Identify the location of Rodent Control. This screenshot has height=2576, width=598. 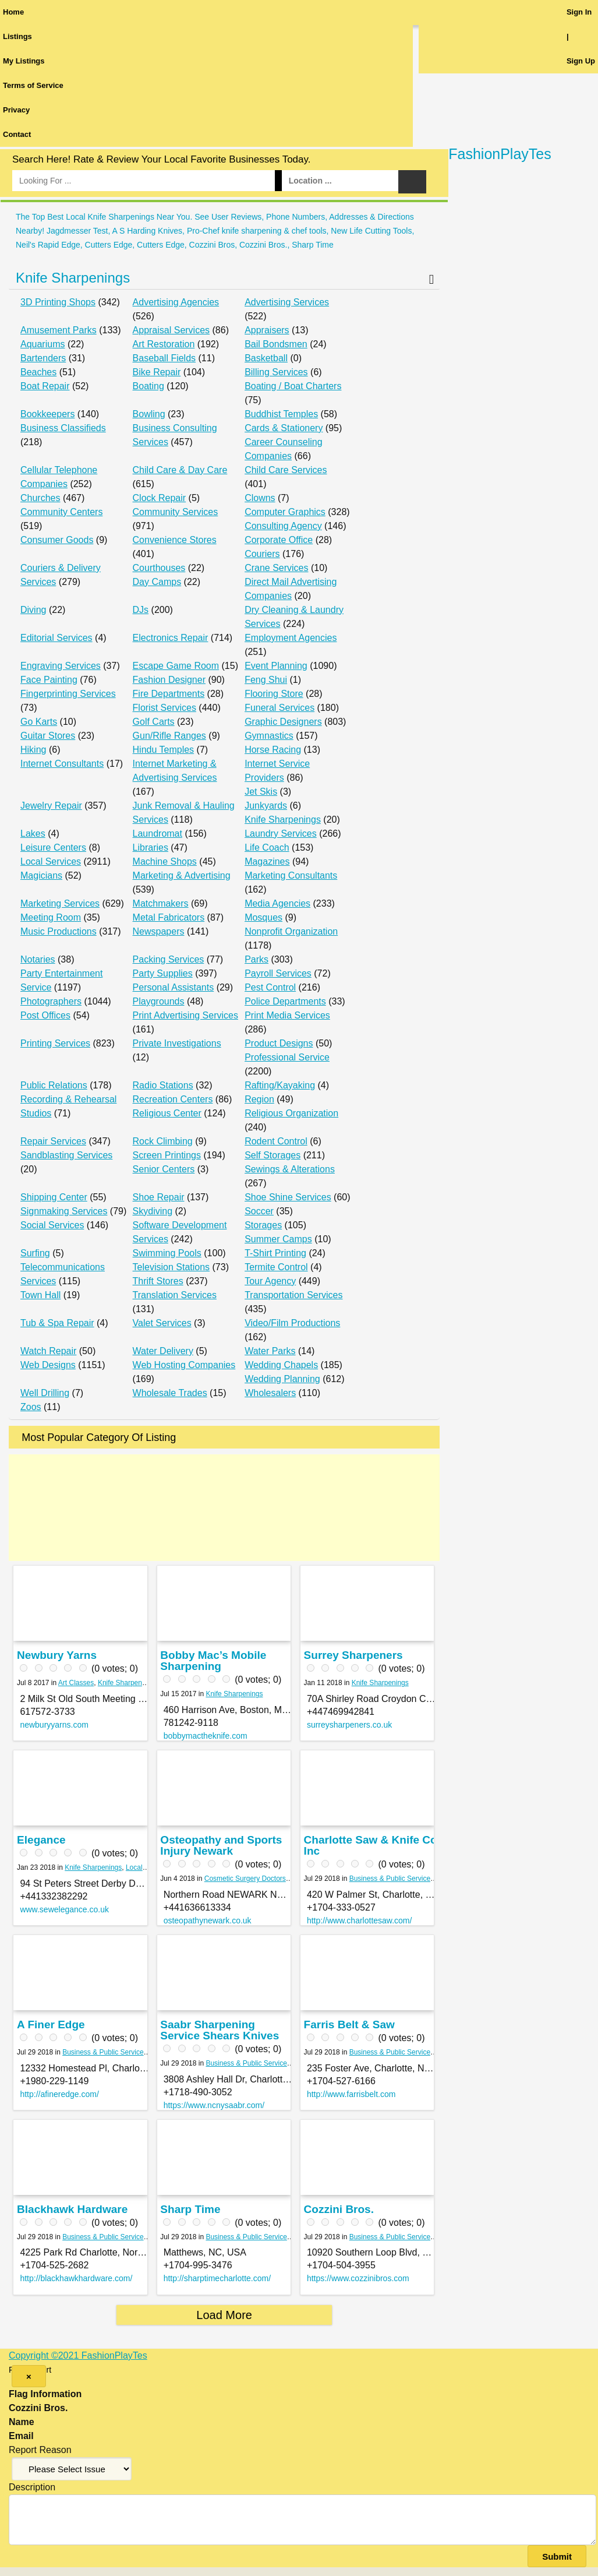
(276, 1141).